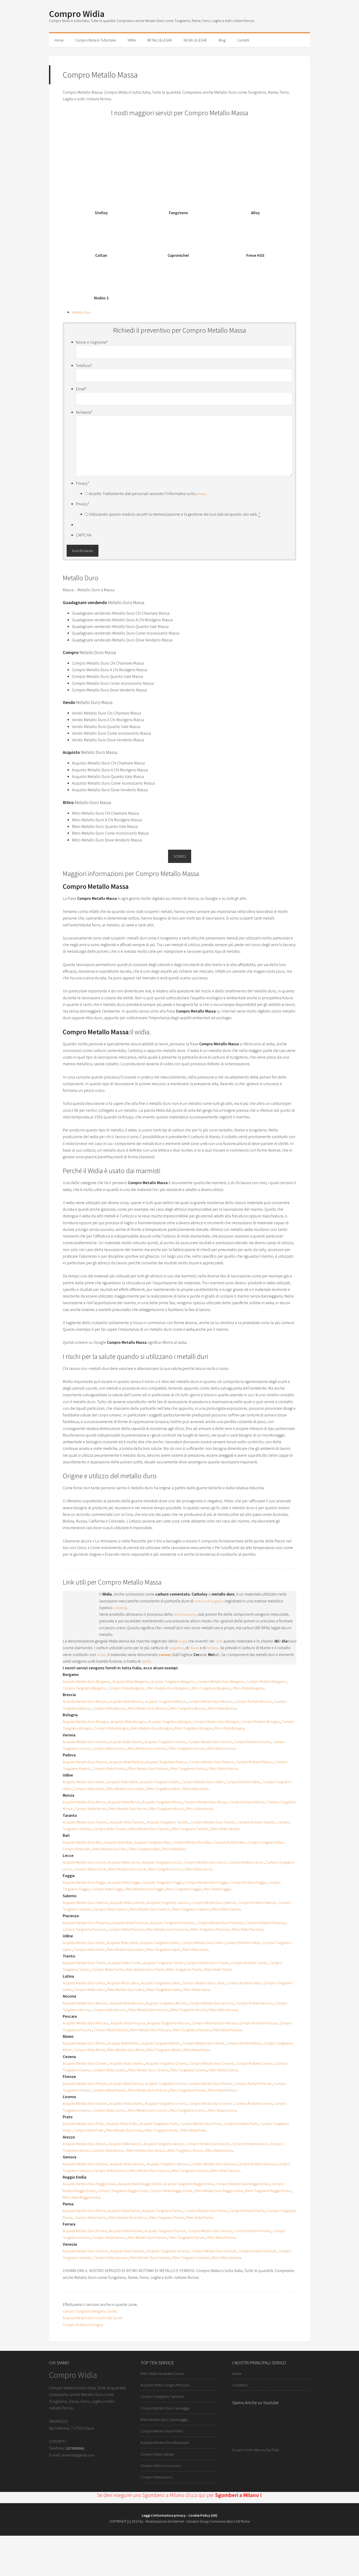 The image size is (359, 2576). I want to click on Utilizzando questo modulo accetti la memorizzazione e la gestione dei tuoi dati da questo sito web., so click(174, 514).